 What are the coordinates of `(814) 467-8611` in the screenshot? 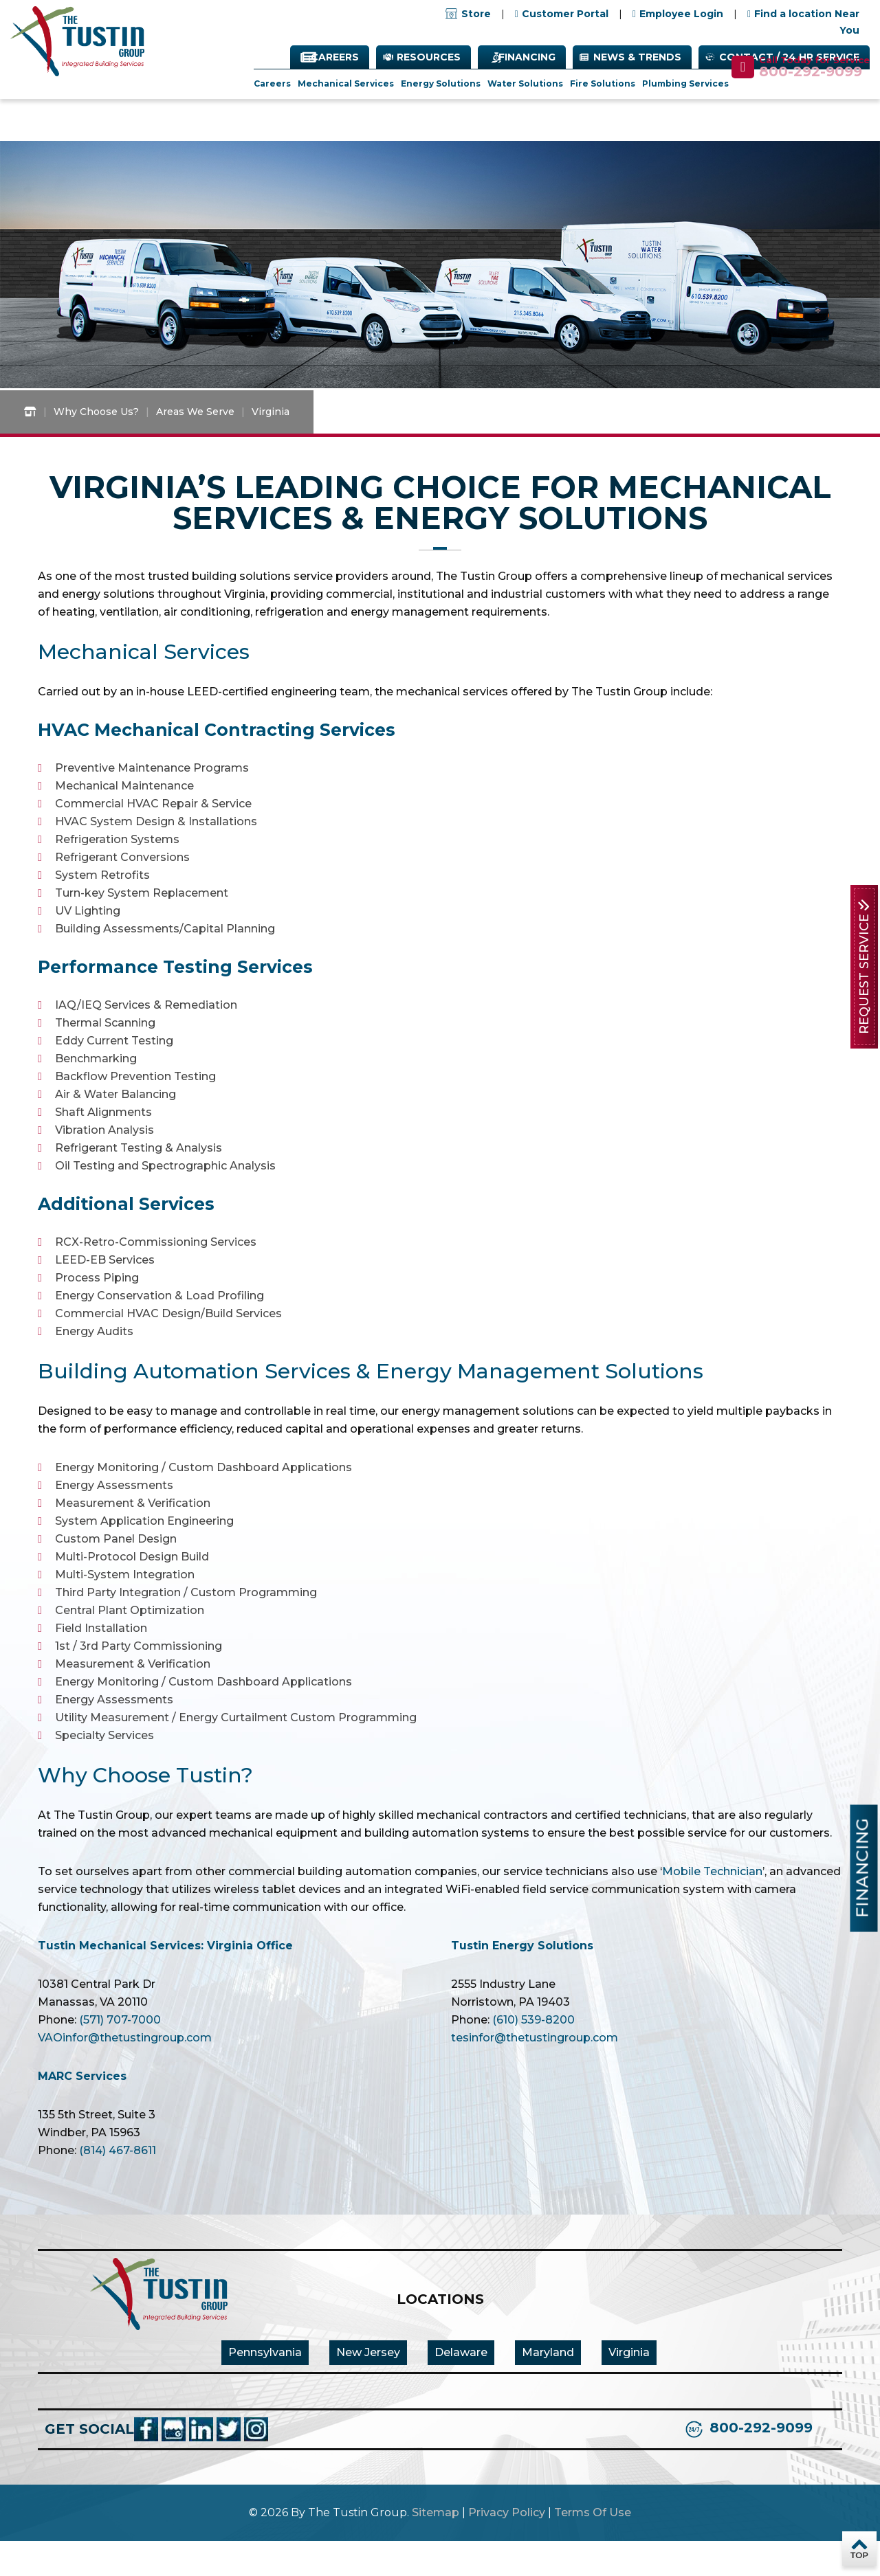 It's located at (117, 2185).